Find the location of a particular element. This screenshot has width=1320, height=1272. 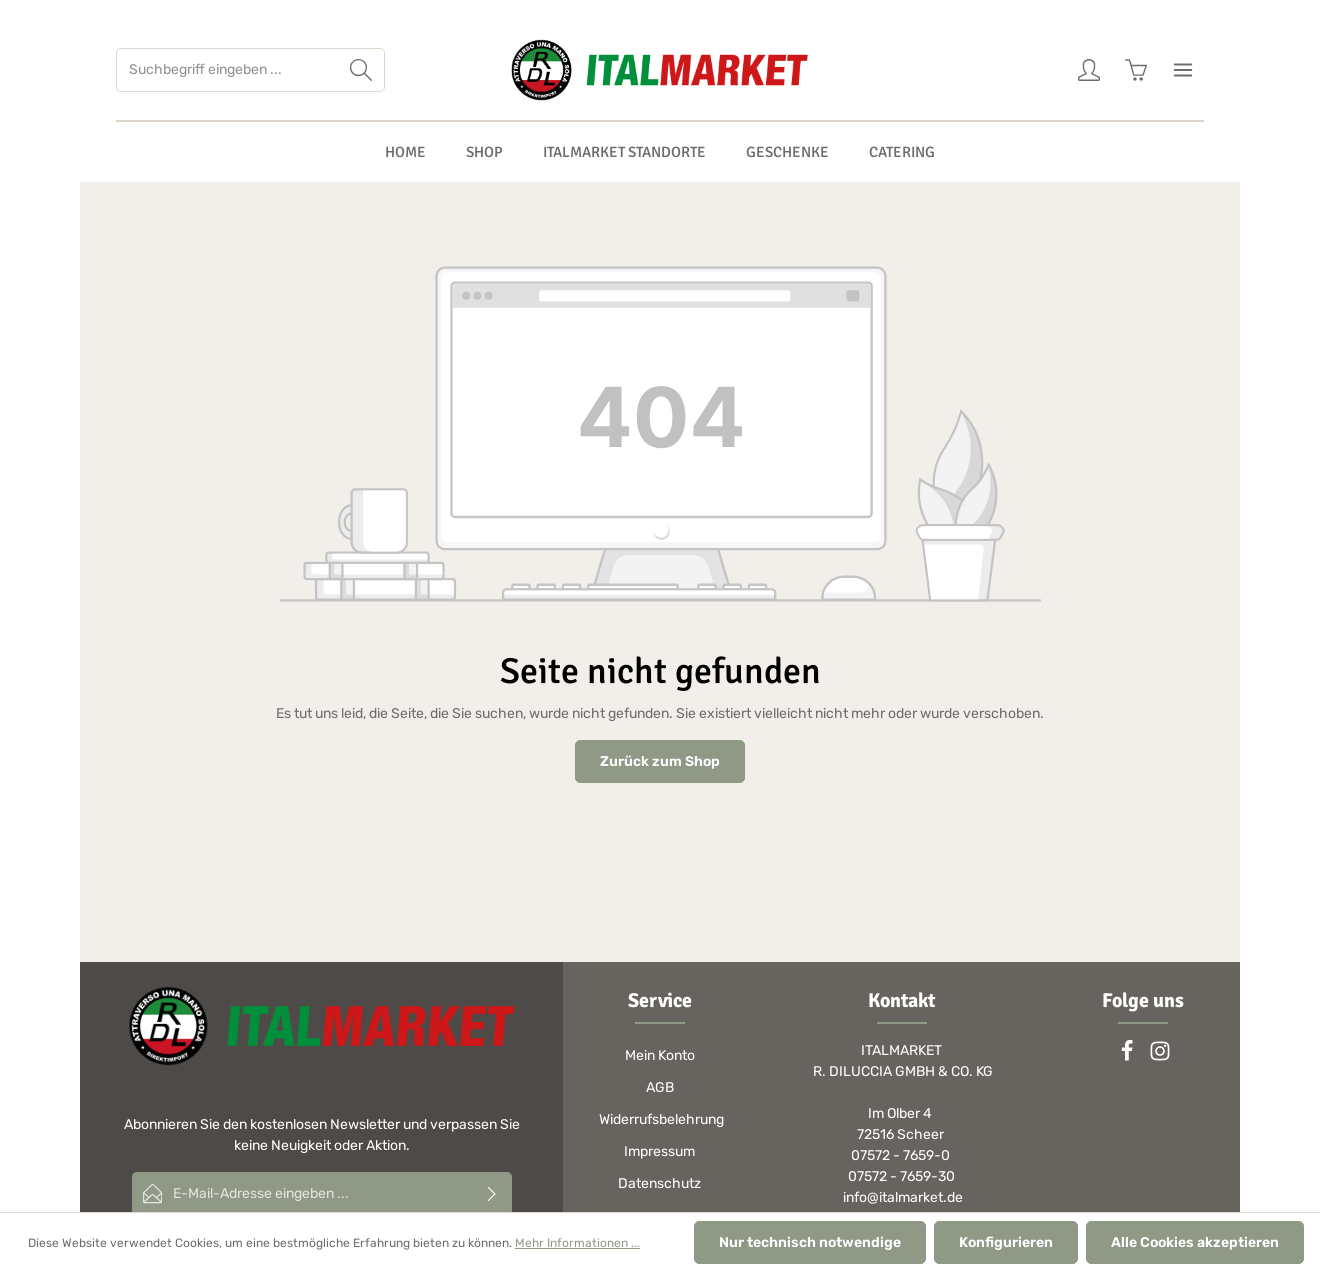

Mein Konto is located at coordinates (660, 1055).